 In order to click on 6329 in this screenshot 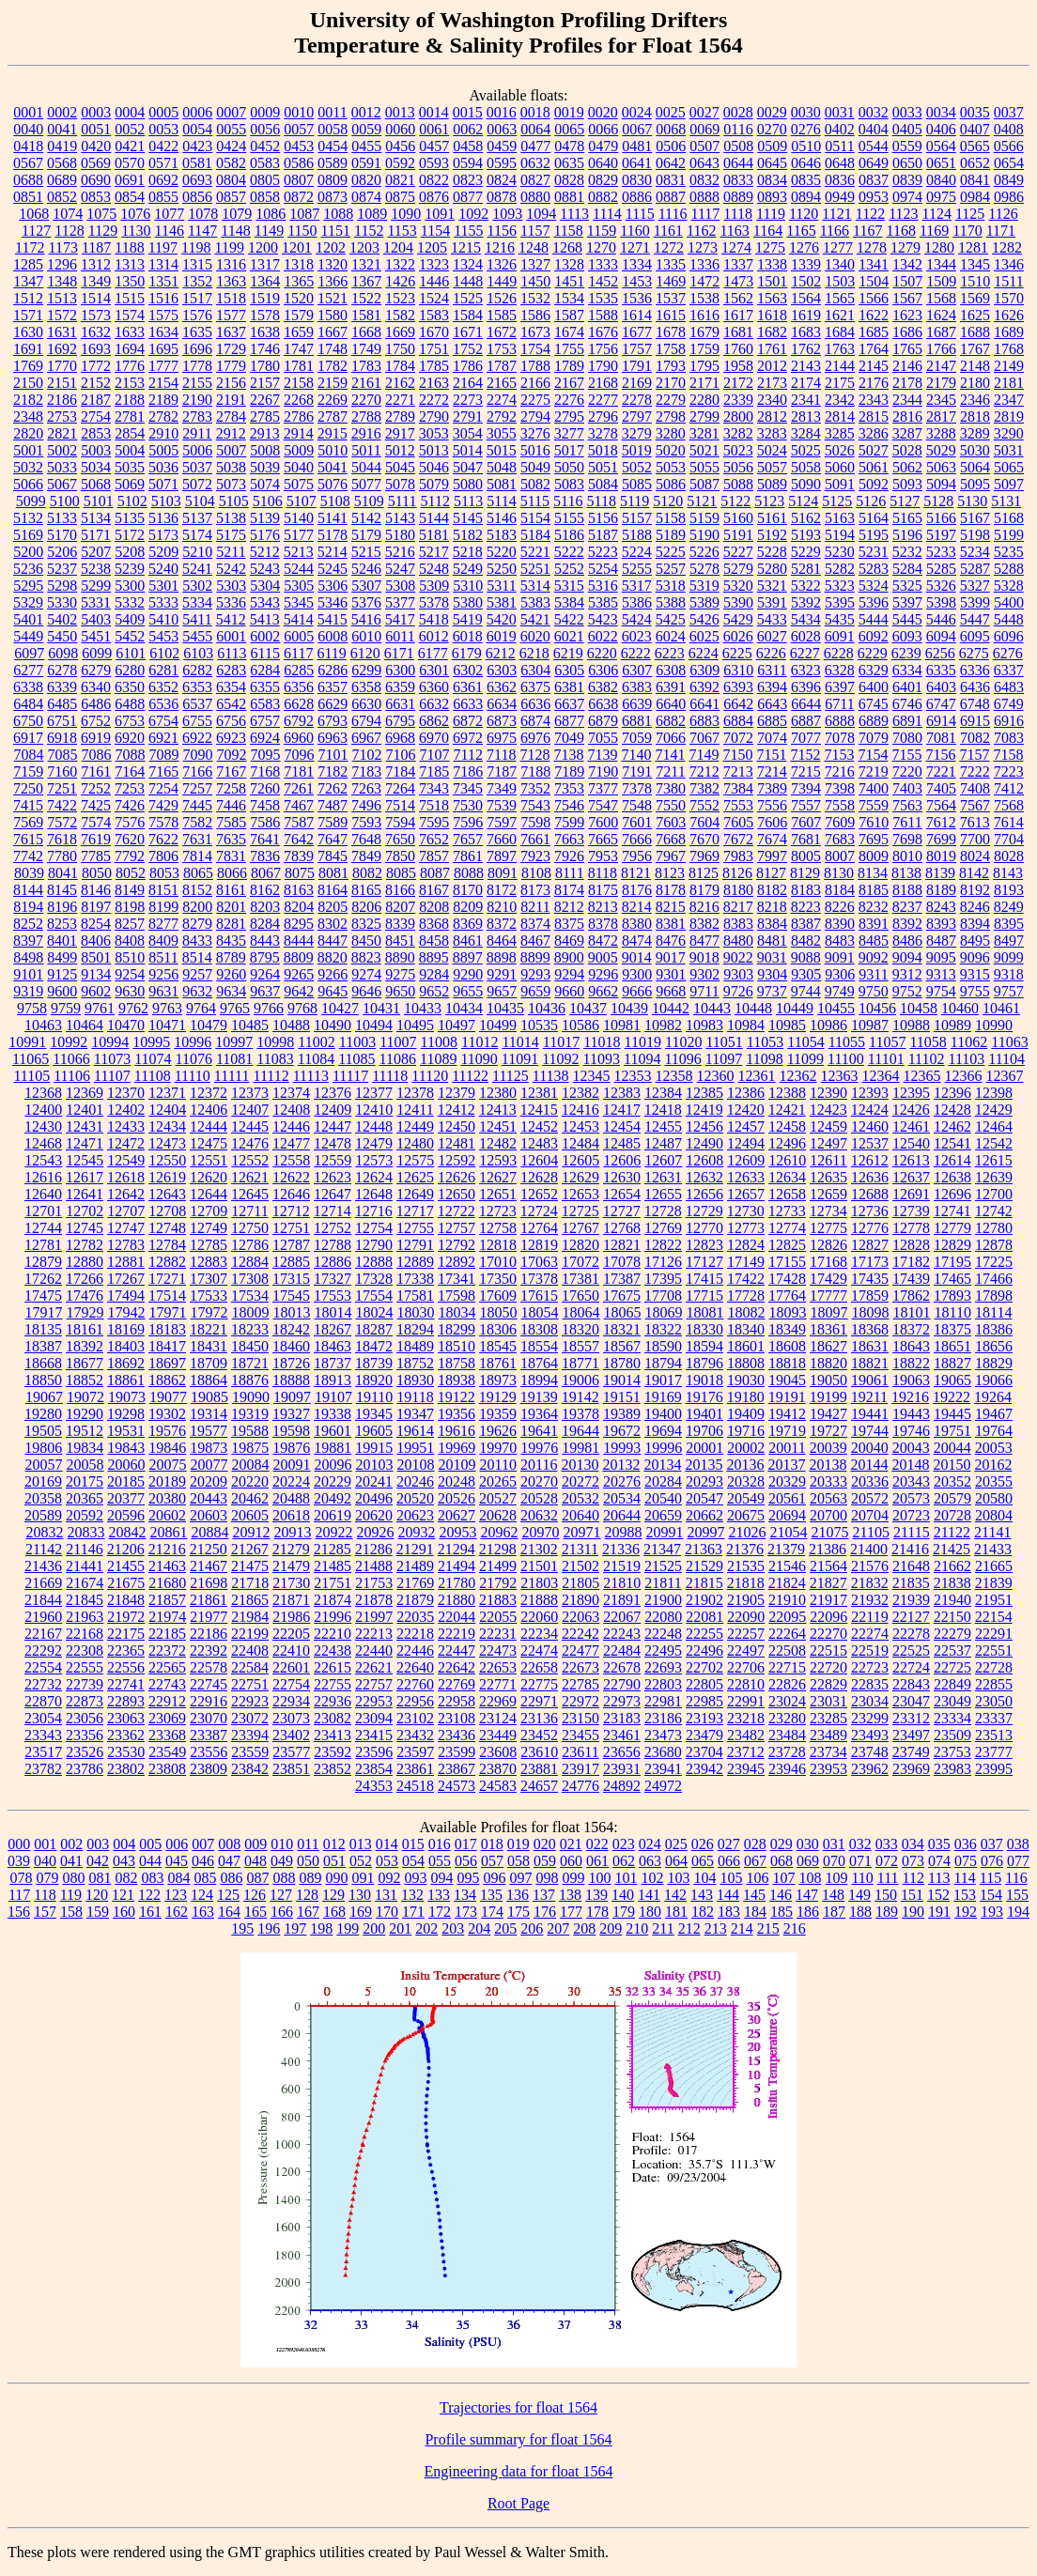, I will do `click(874, 670)`.